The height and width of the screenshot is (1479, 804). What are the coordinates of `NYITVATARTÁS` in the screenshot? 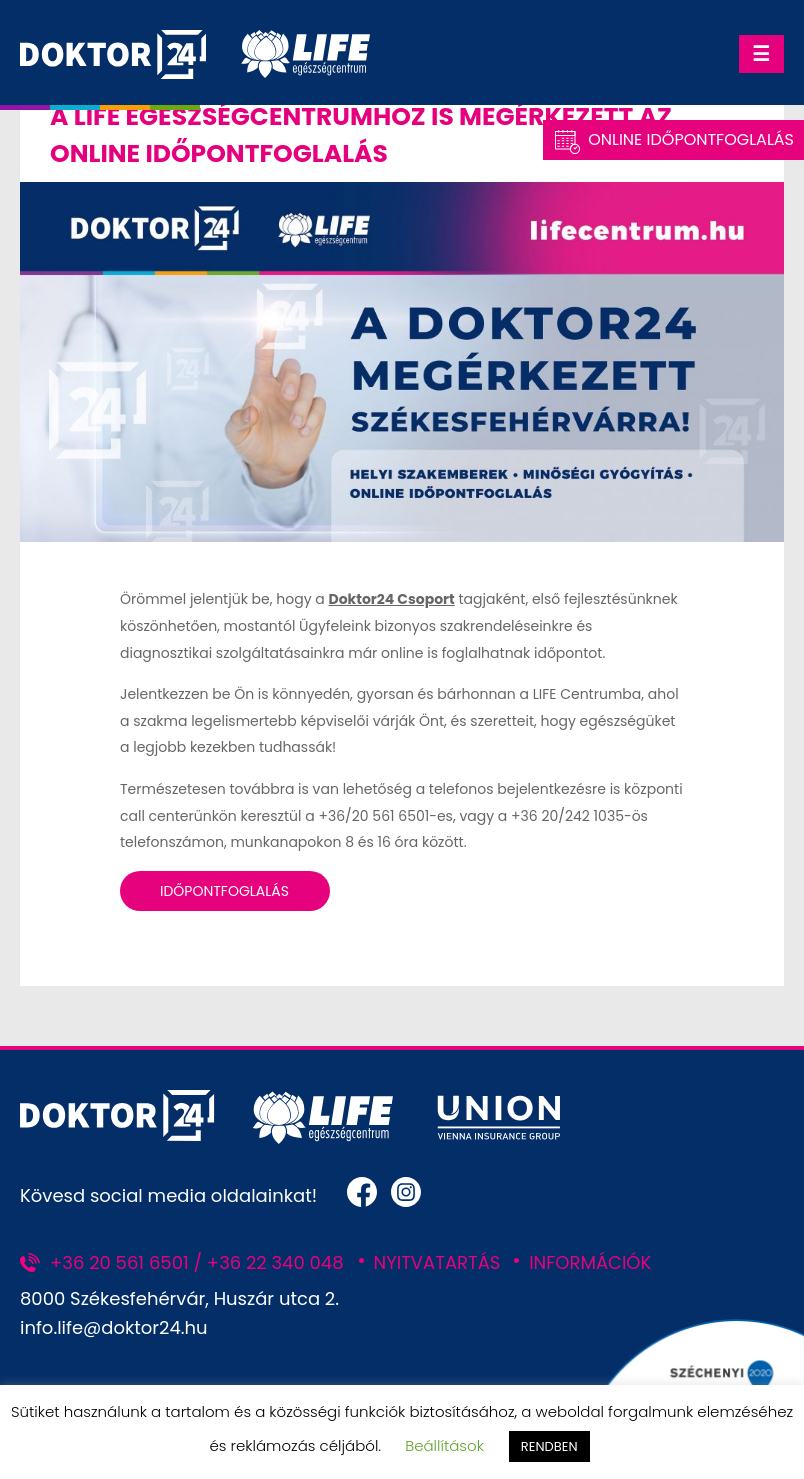 It's located at (437, 1262).